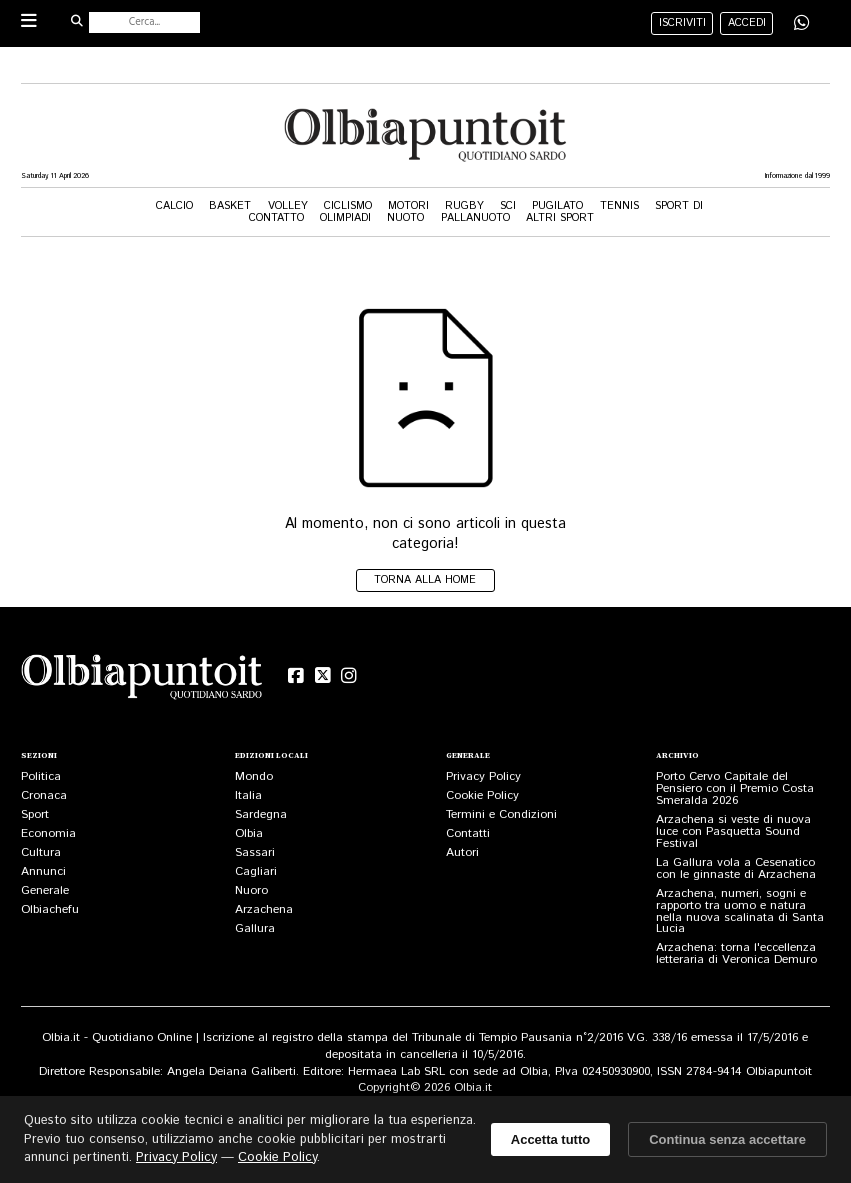 Image resolution: width=851 pixels, height=1183 pixels. I want to click on Tennis, so click(619, 206).